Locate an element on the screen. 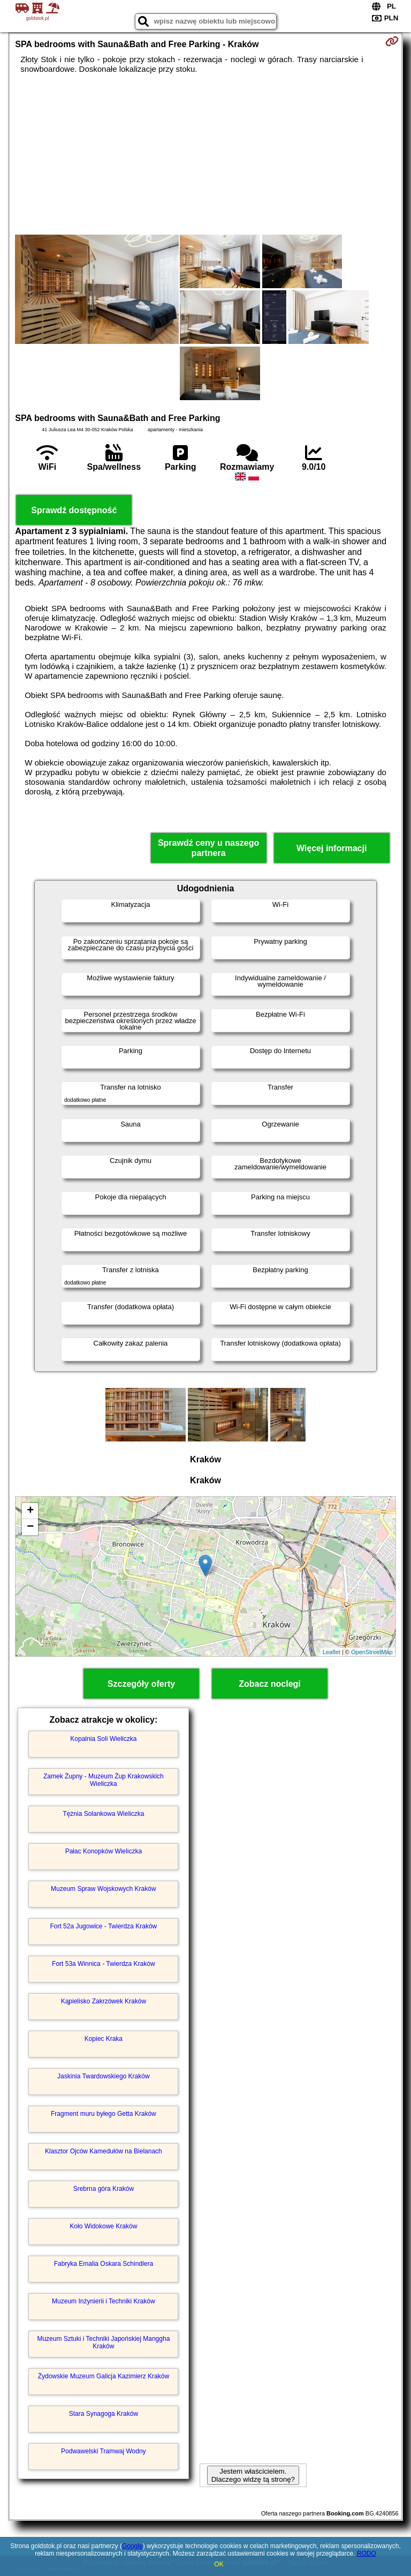 This screenshot has width=411, height=2576. Fort 52a Jugowice - Twierdza Kraków is located at coordinates (103, 1926).